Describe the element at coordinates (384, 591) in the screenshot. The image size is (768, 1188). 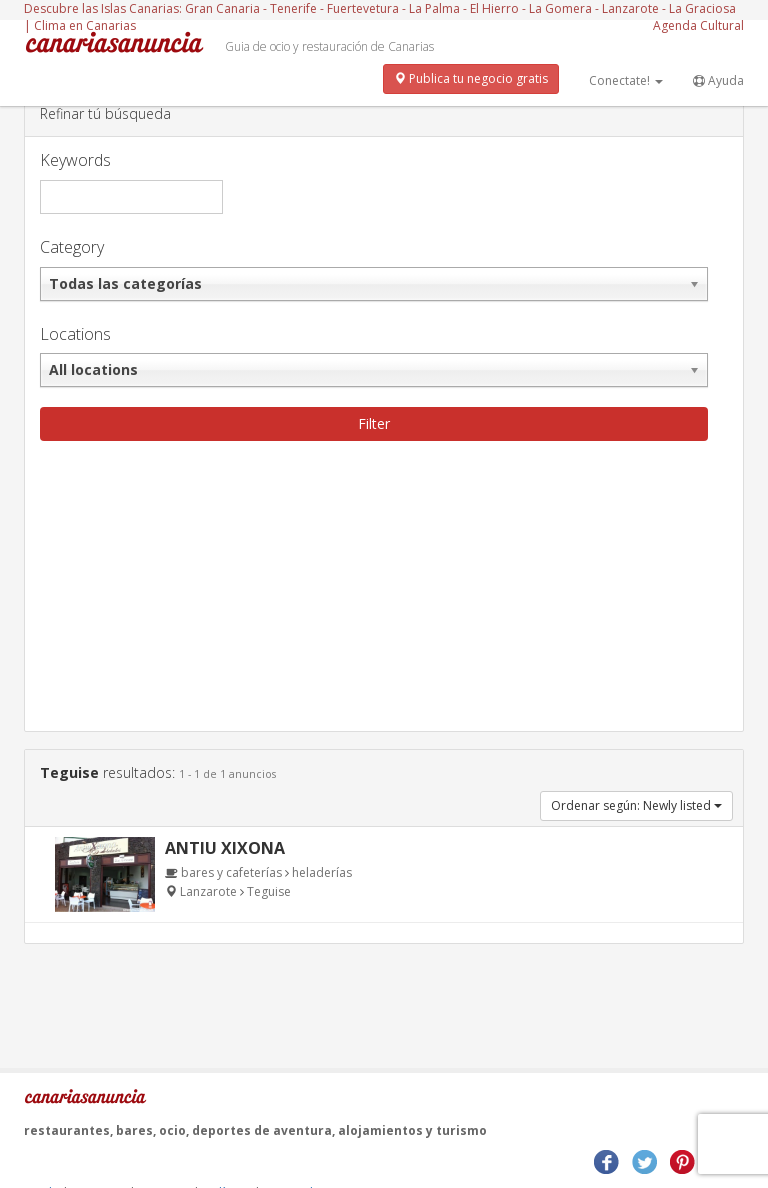
I see `[Advertisement]` at that location.